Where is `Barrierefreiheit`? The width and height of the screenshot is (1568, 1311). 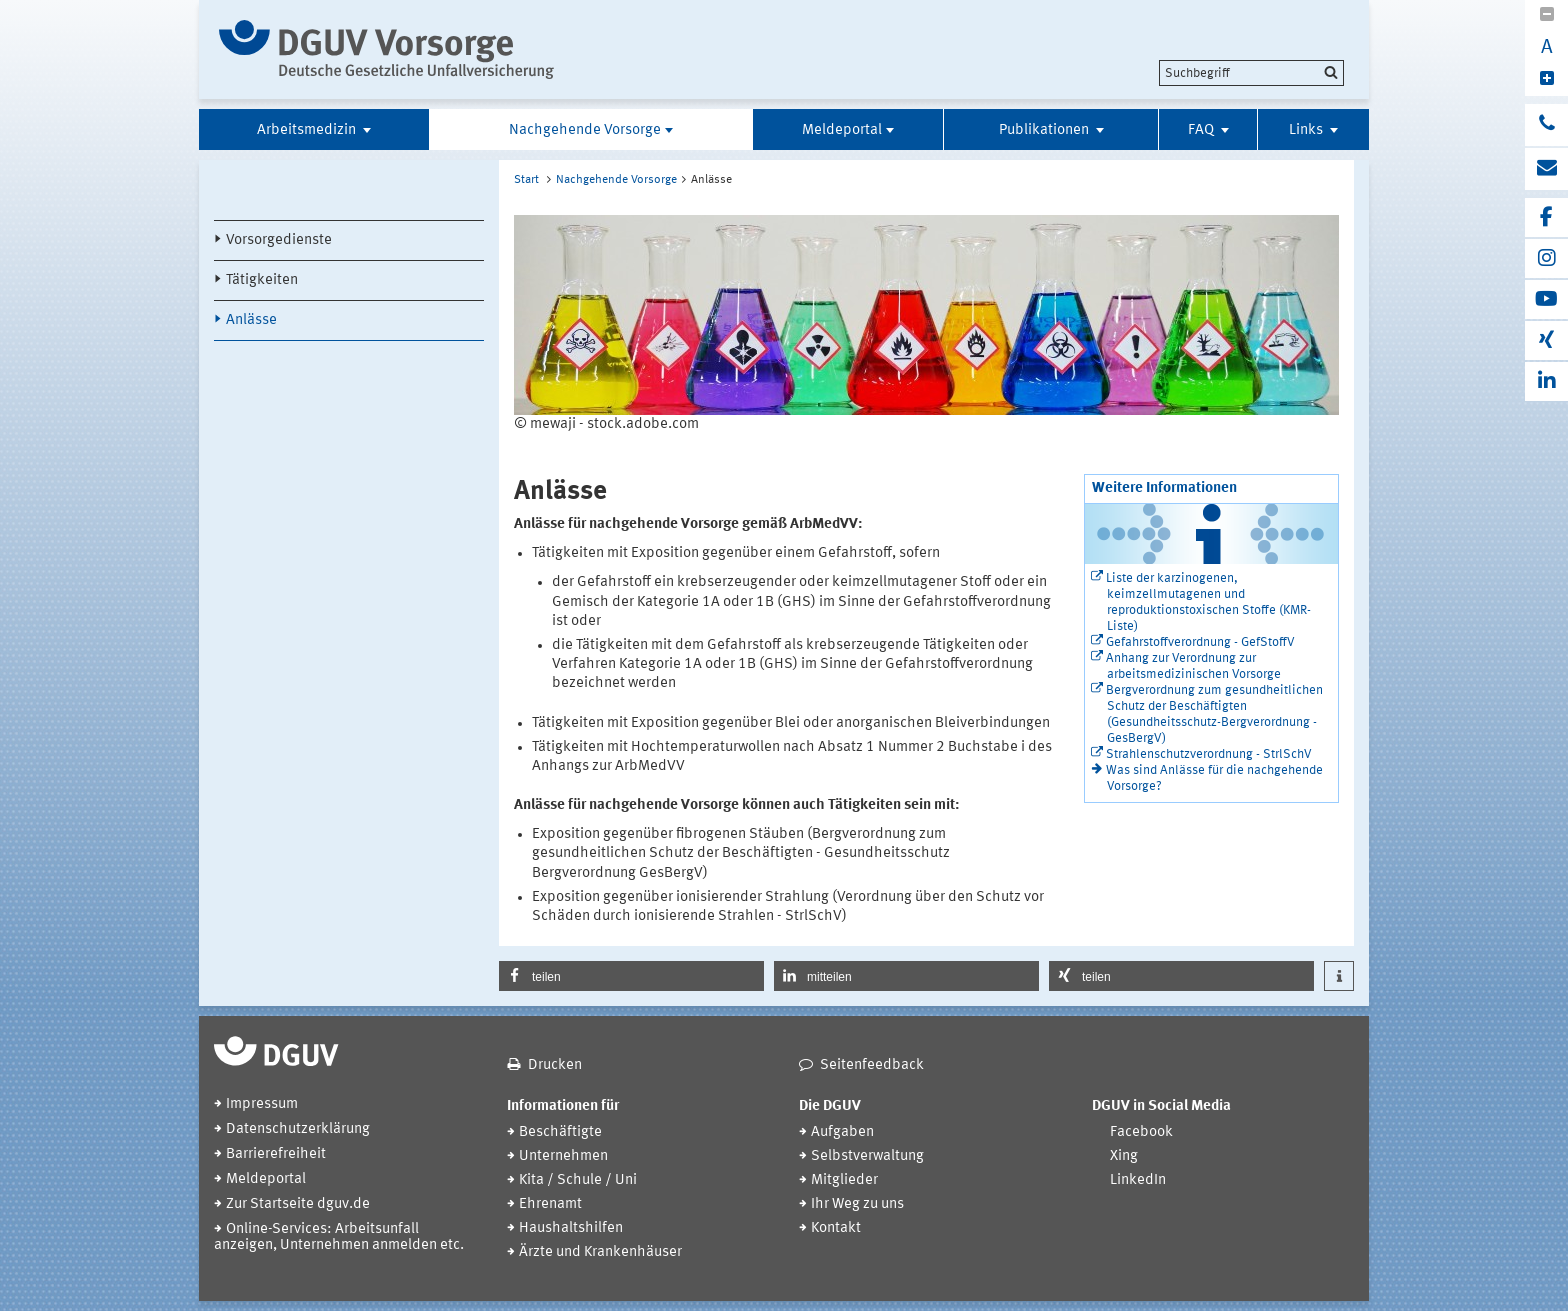
Barrierefreiheit is located at coordinates (276, 1154).